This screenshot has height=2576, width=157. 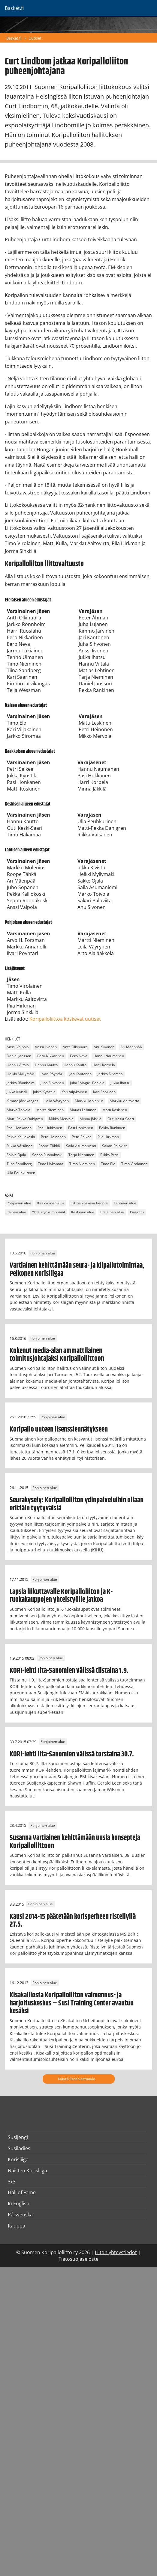 I want to click on Seurakysely: Koripalloliiton ydinpalveluihin ollaan erittäin tyytyväisiä, so click(x=76, y=1504).